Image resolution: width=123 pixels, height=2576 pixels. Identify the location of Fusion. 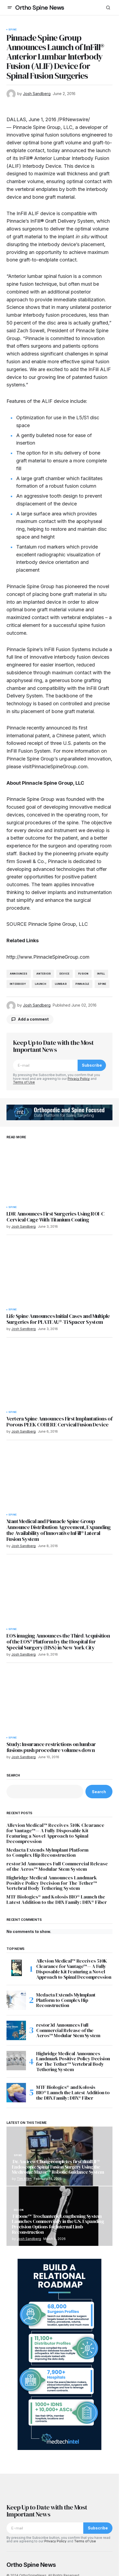
(83, 973).